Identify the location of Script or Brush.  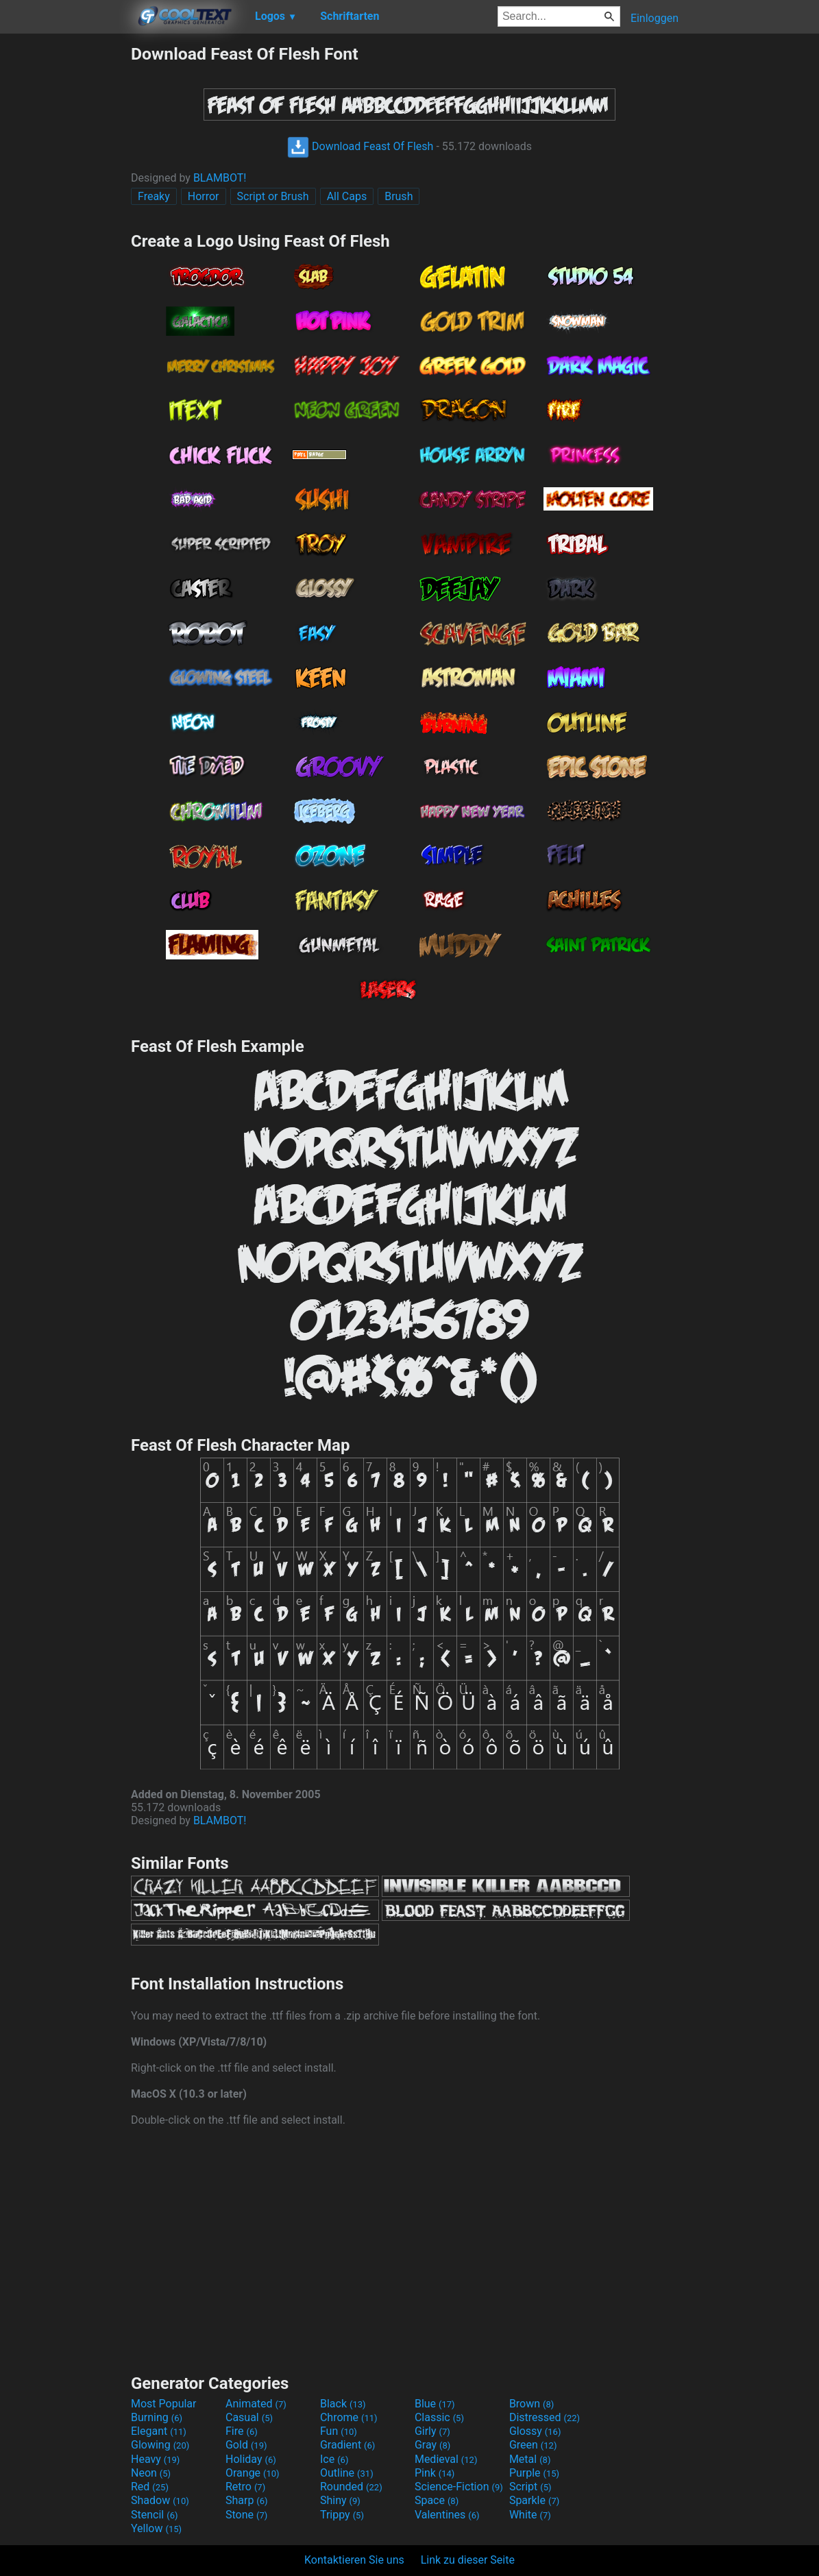
(273, 196).